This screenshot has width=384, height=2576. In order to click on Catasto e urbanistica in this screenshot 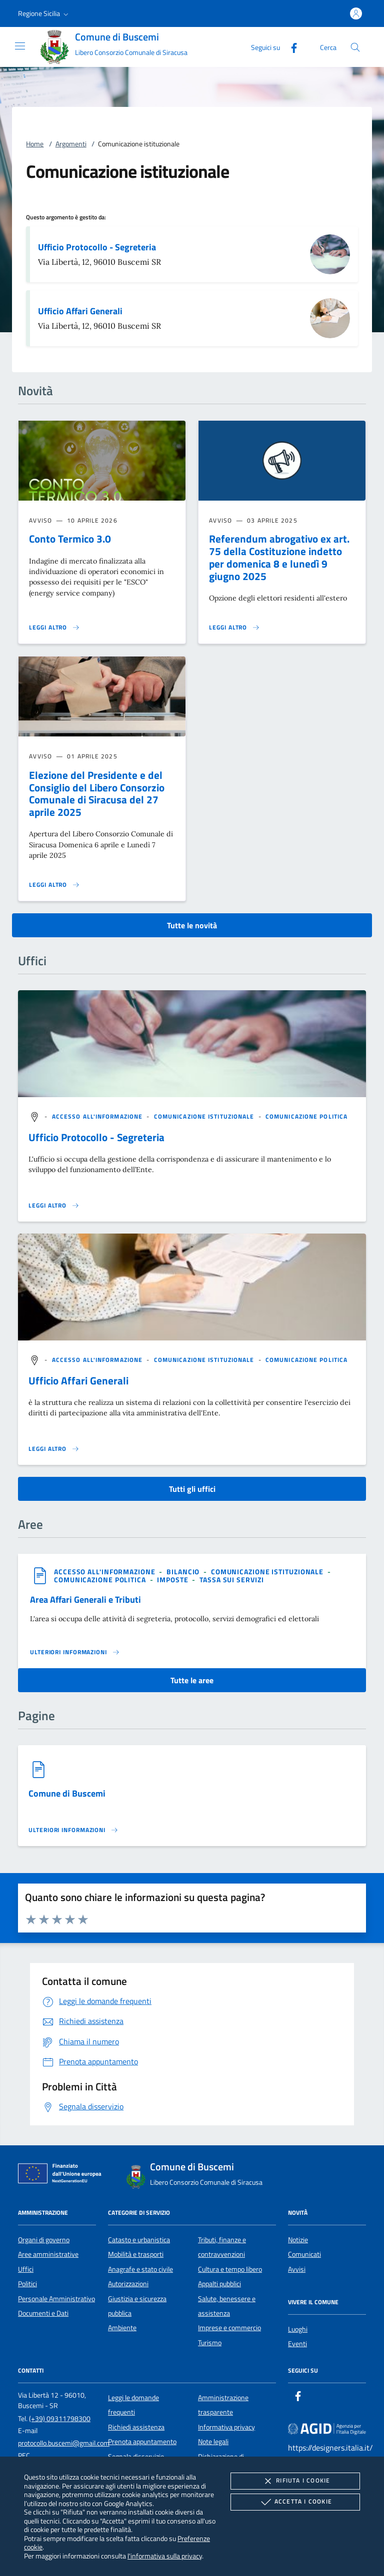, I will do `click(139, 2239)`.